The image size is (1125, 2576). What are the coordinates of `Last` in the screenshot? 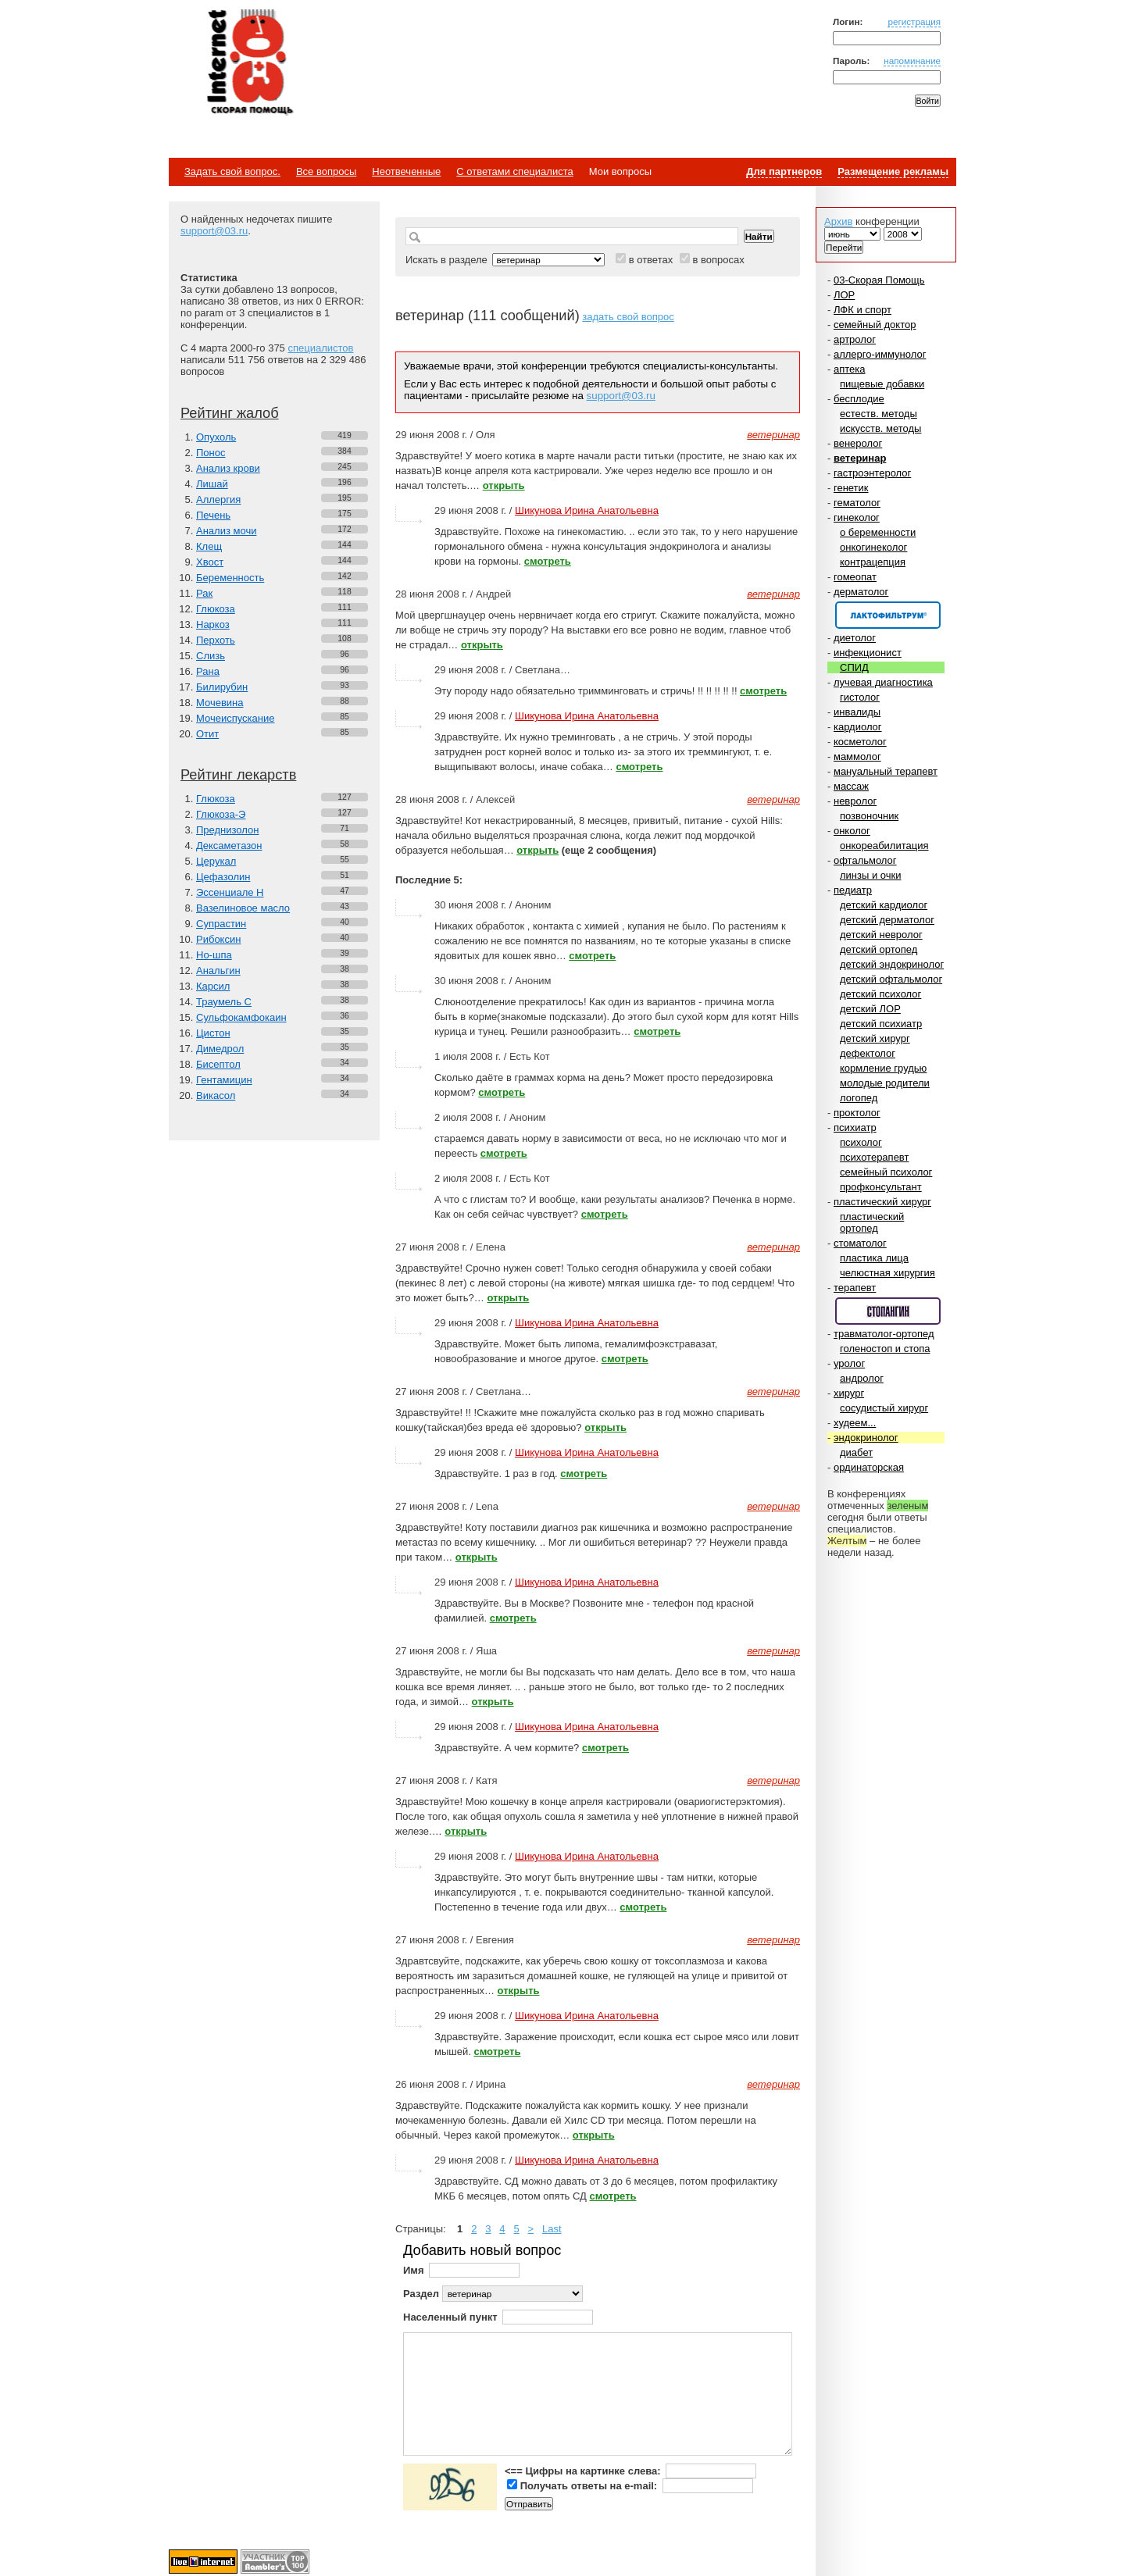 It's located at (552, 2229).